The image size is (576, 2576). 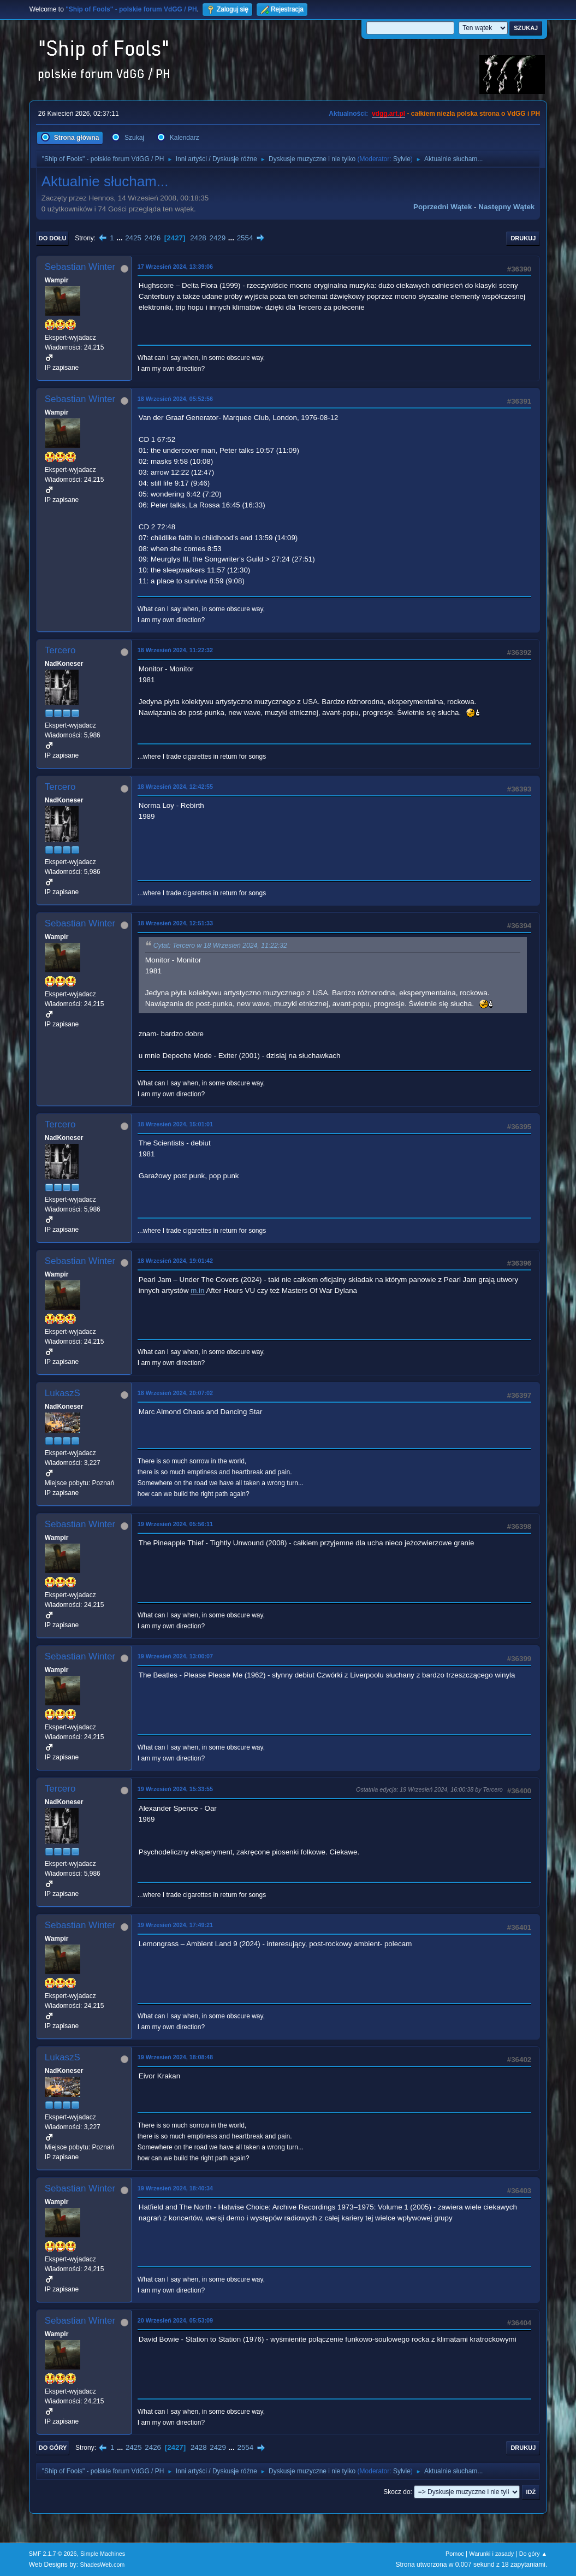 I want to click on Cytat: Tercero w 18 Wrzesień 2024, 11:22:32, so click(x=220, y=946).